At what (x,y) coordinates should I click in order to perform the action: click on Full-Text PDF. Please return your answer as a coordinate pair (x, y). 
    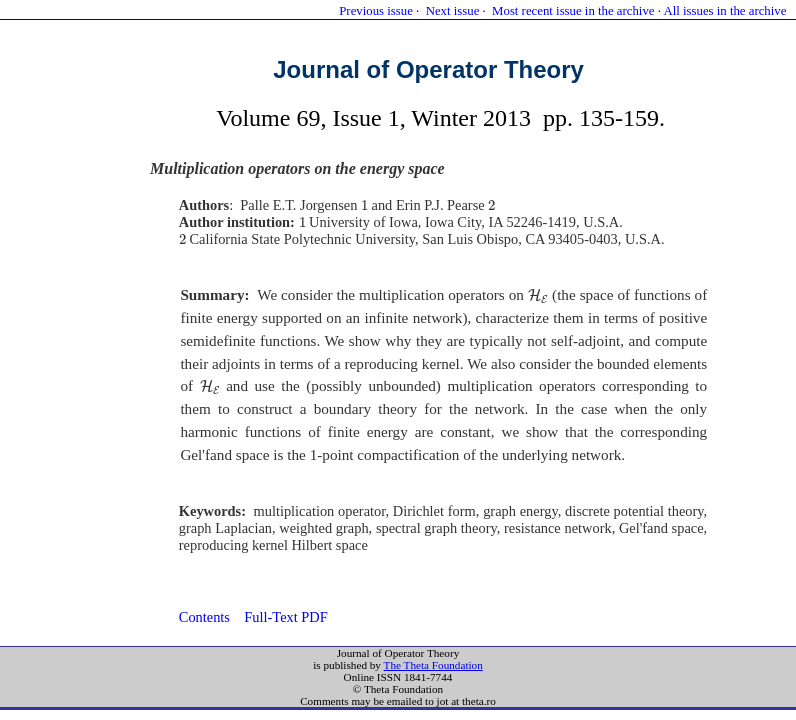
    Looking at the image, I should click on (285, 617).